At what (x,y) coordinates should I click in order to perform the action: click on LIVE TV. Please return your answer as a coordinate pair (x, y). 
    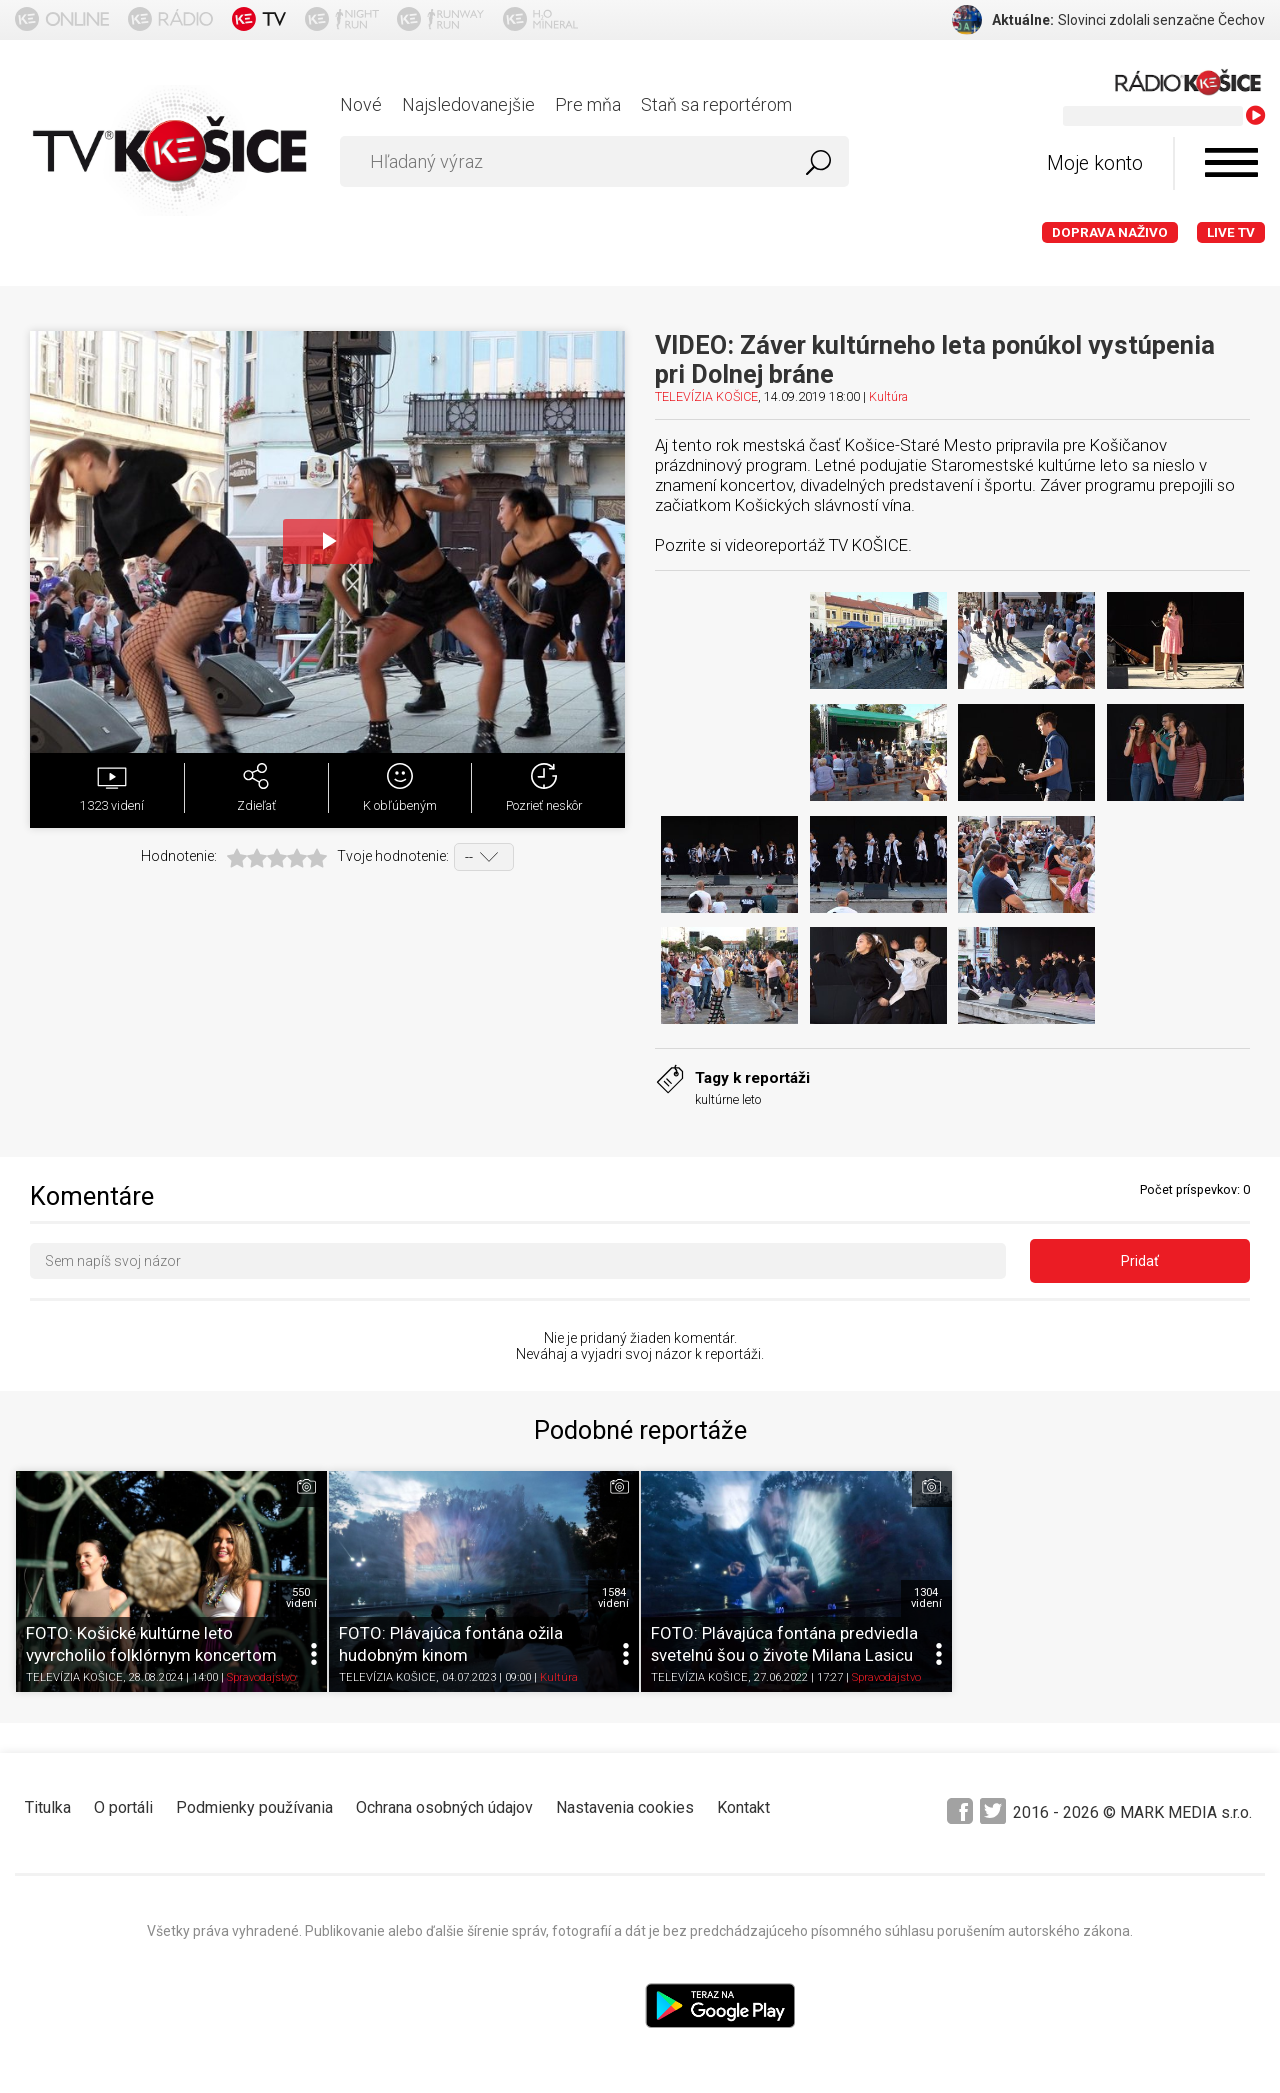
    Looking at the image, I should click on (1231, 232).